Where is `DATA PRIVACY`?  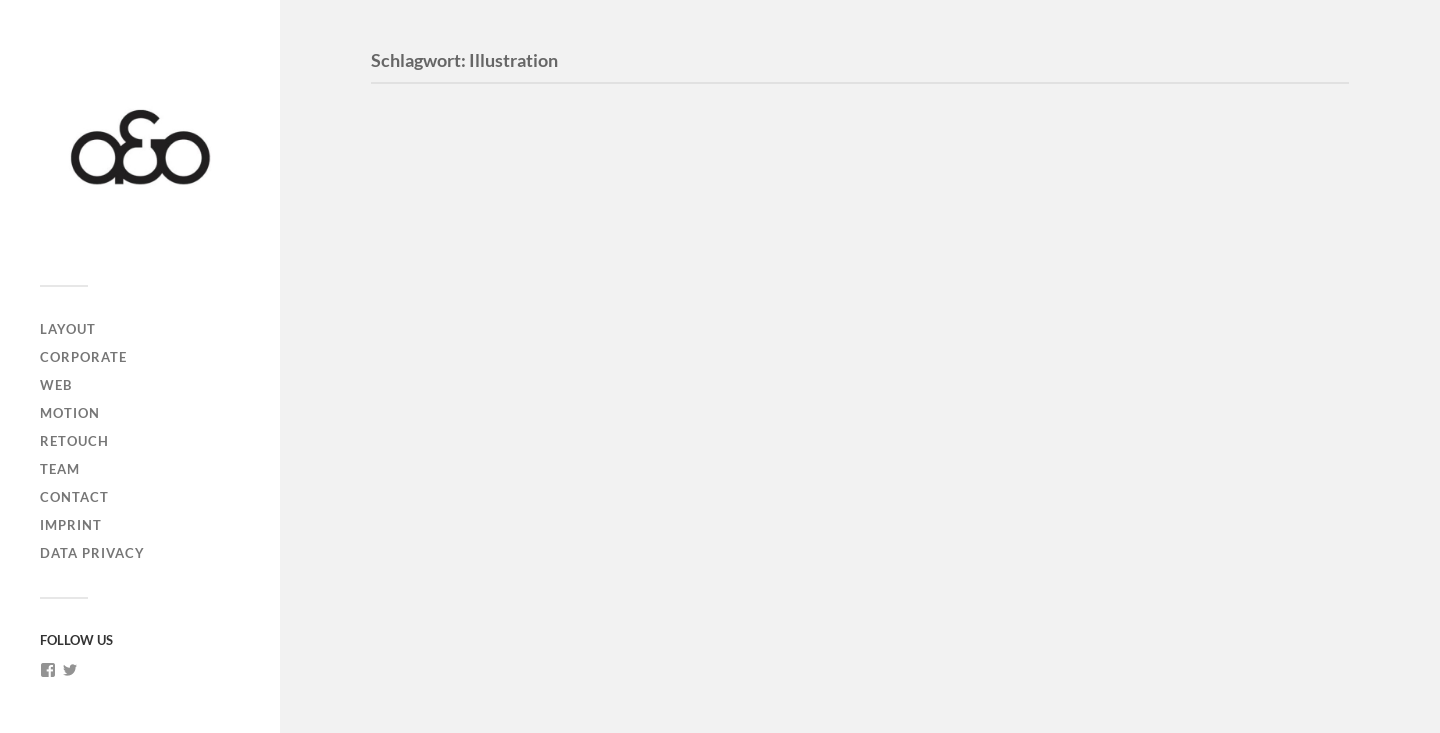
DATA PRIVACY is located at coordinates (92, 553).